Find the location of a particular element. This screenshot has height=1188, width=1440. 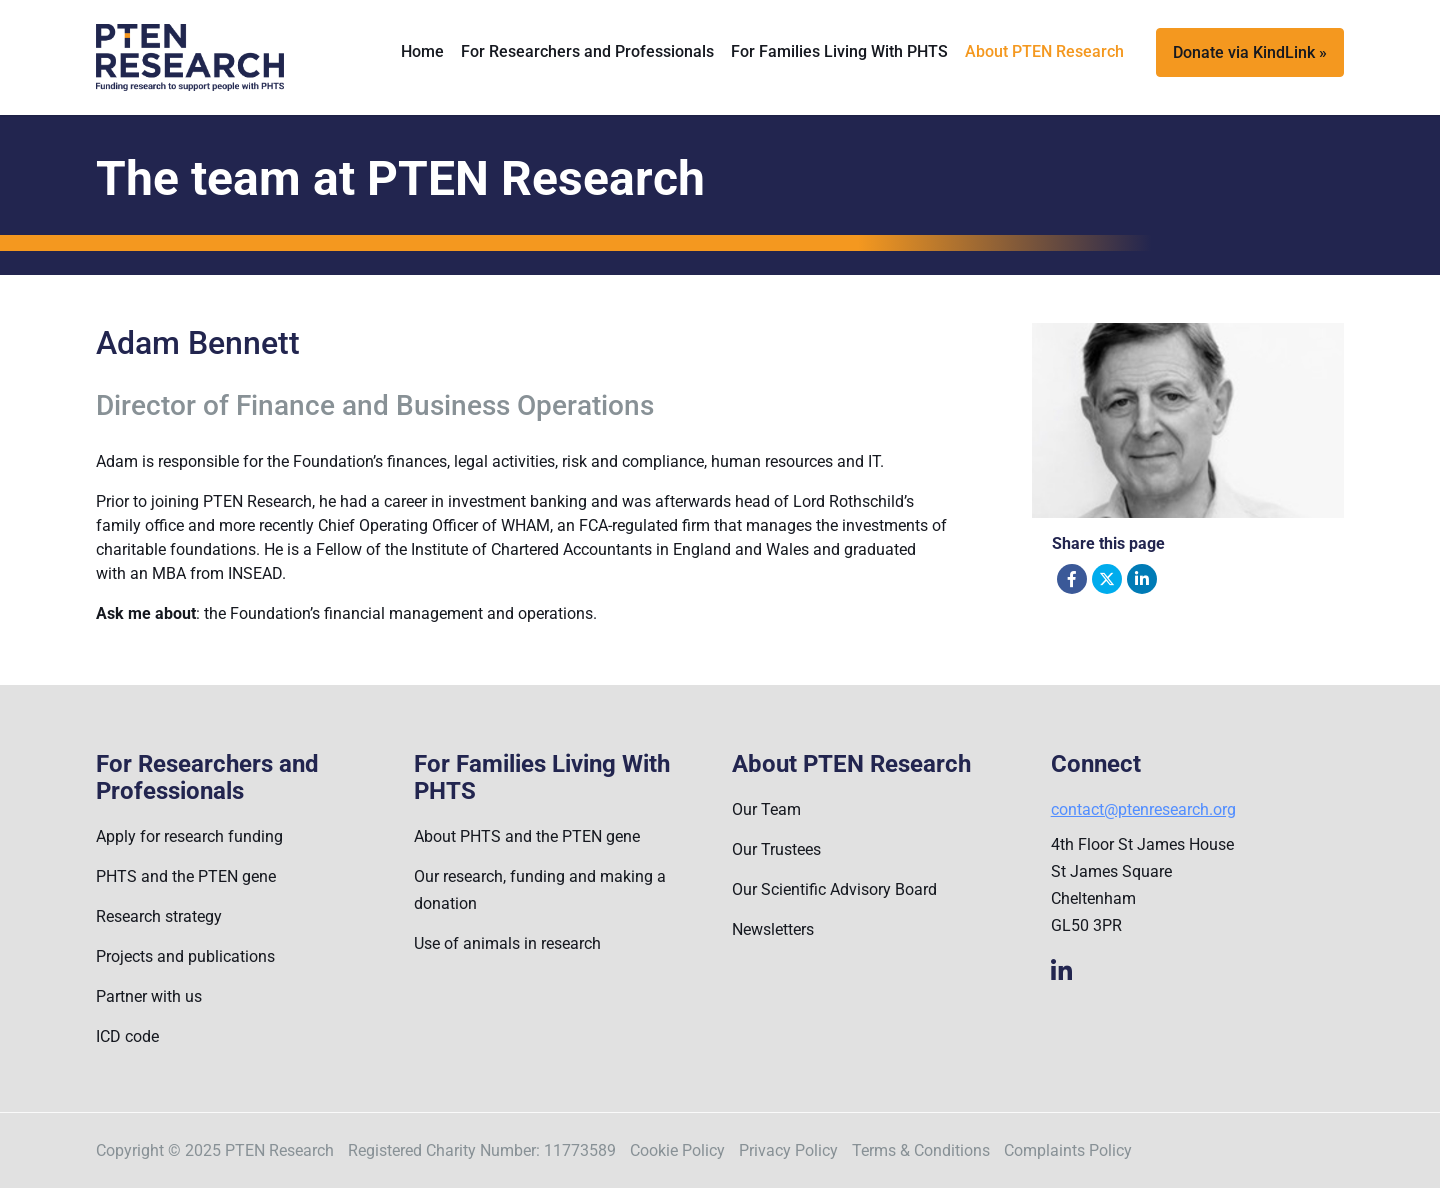

For Families Living With PHTS is located at coordinates (839, 51).